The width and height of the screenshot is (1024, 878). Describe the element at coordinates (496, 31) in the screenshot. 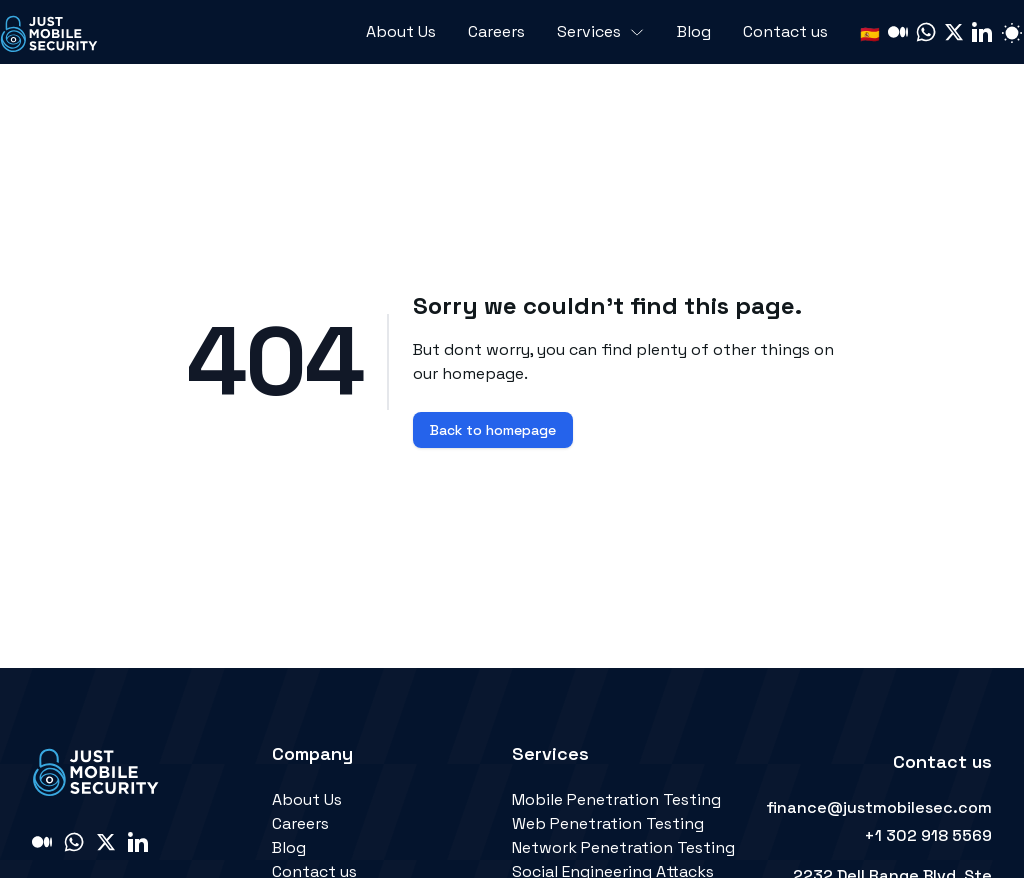

I see `Careers` at that location.